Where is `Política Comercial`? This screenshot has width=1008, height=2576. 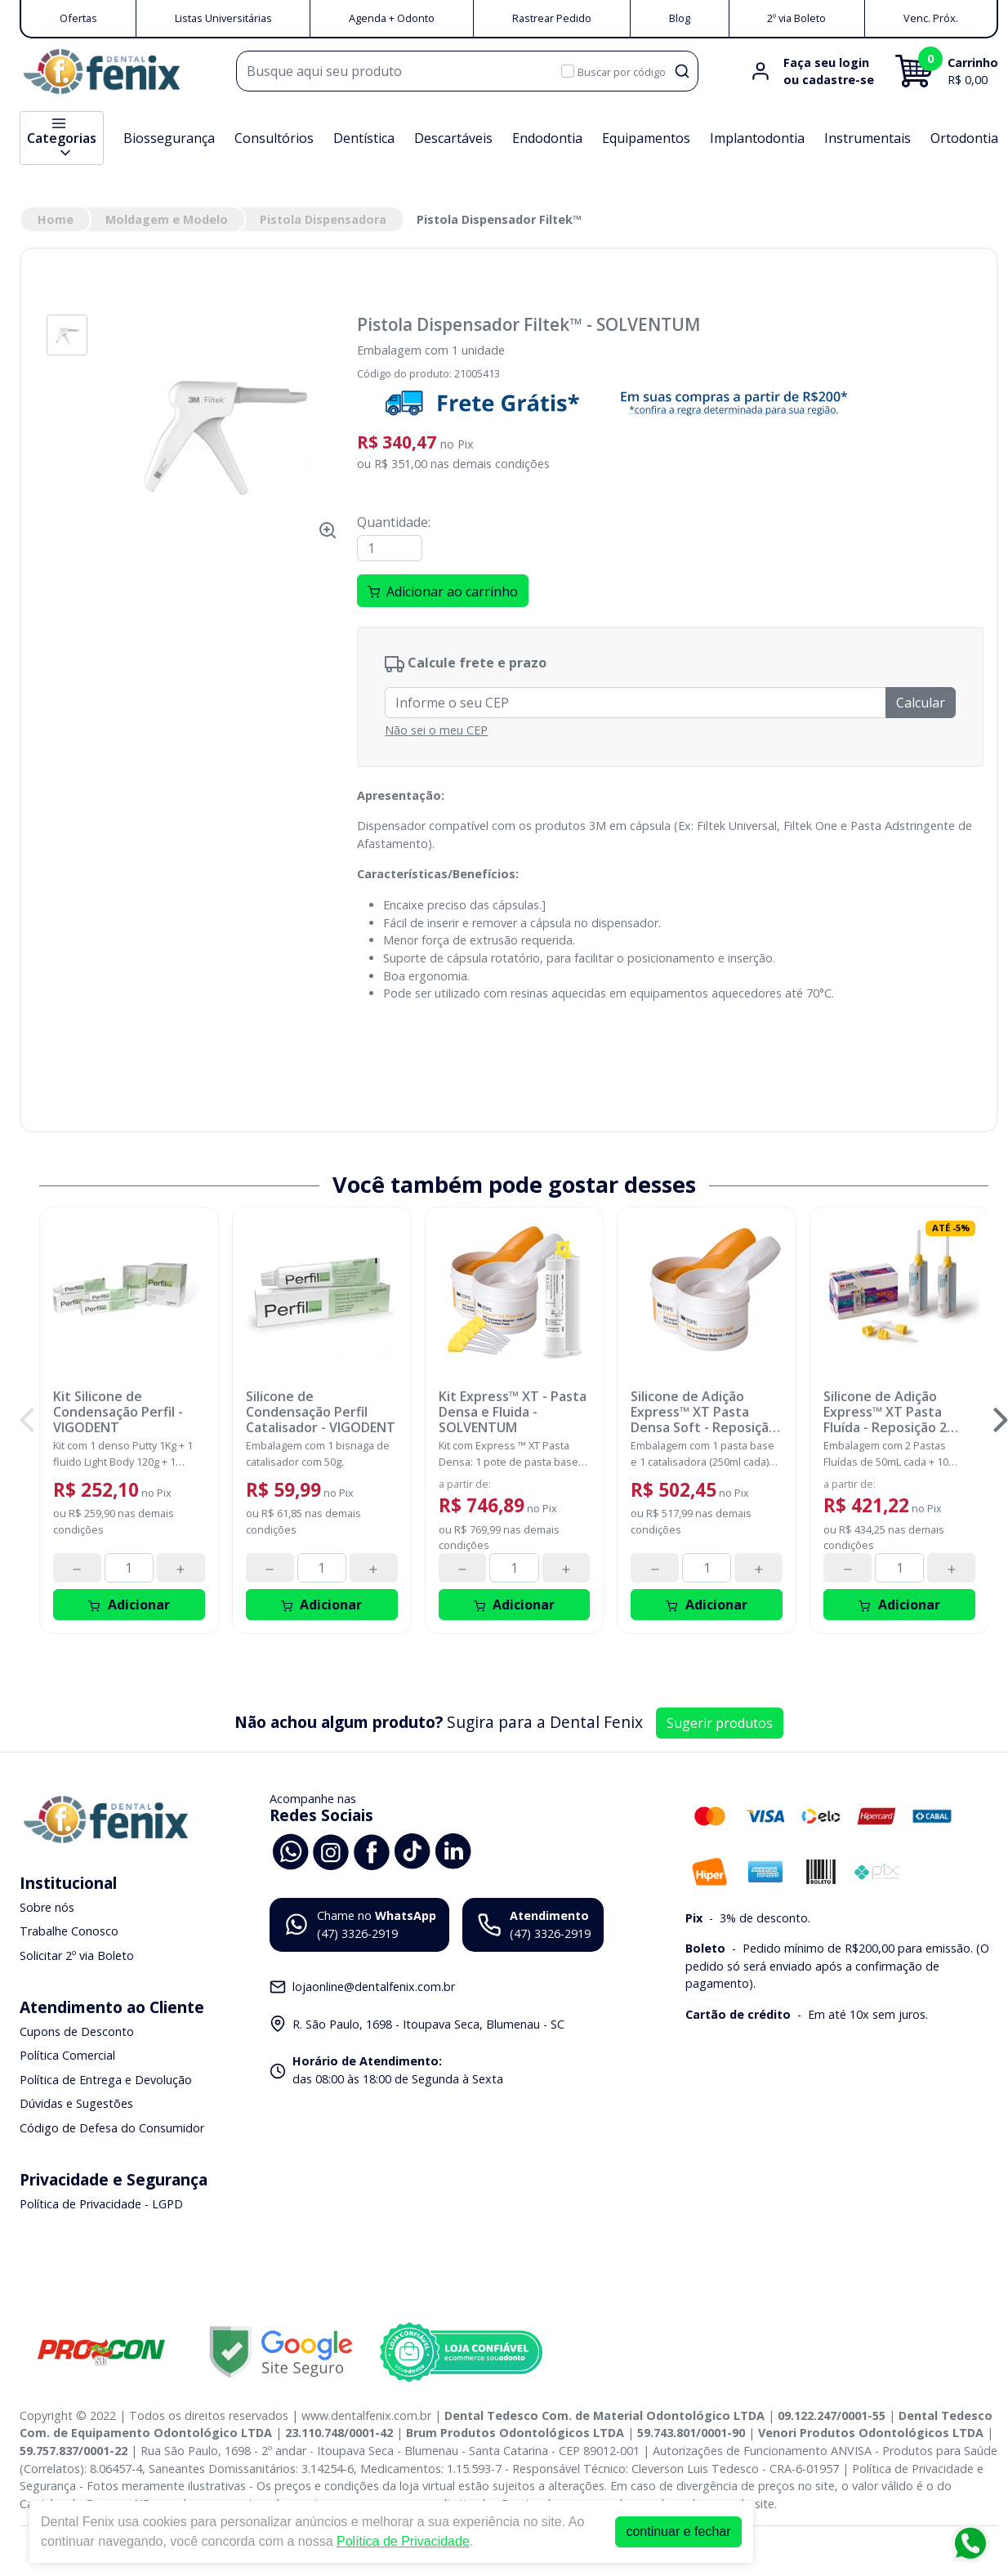
Política Comercial is located at coordinates (67, 2055).